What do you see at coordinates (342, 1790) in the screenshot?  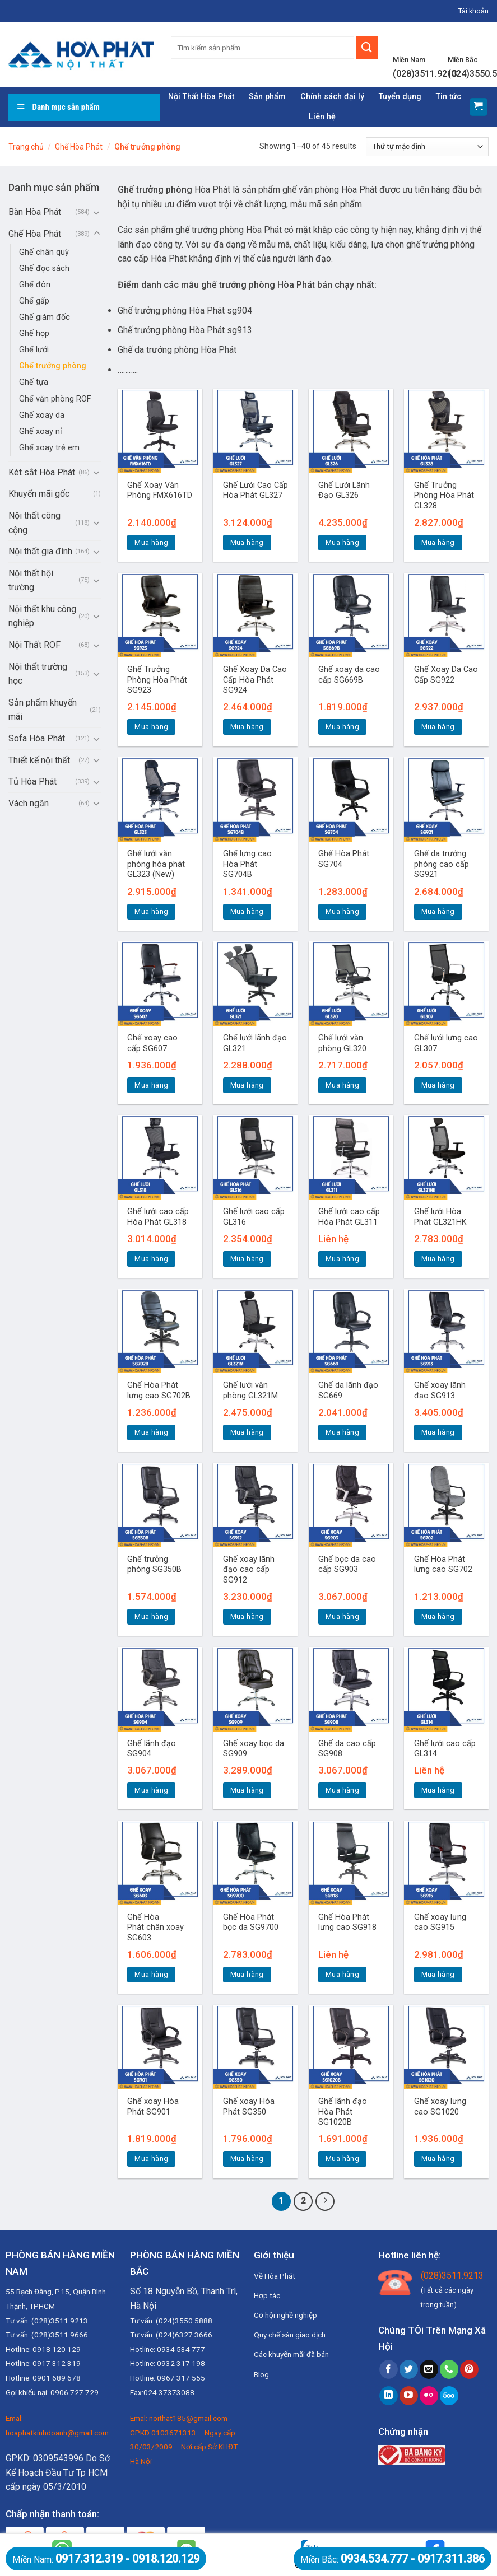 I see `Mua hàng [Thêm “Ghế da cao cấp SG908” vào giỏ hàng]` at bounding box center [342, 1790].